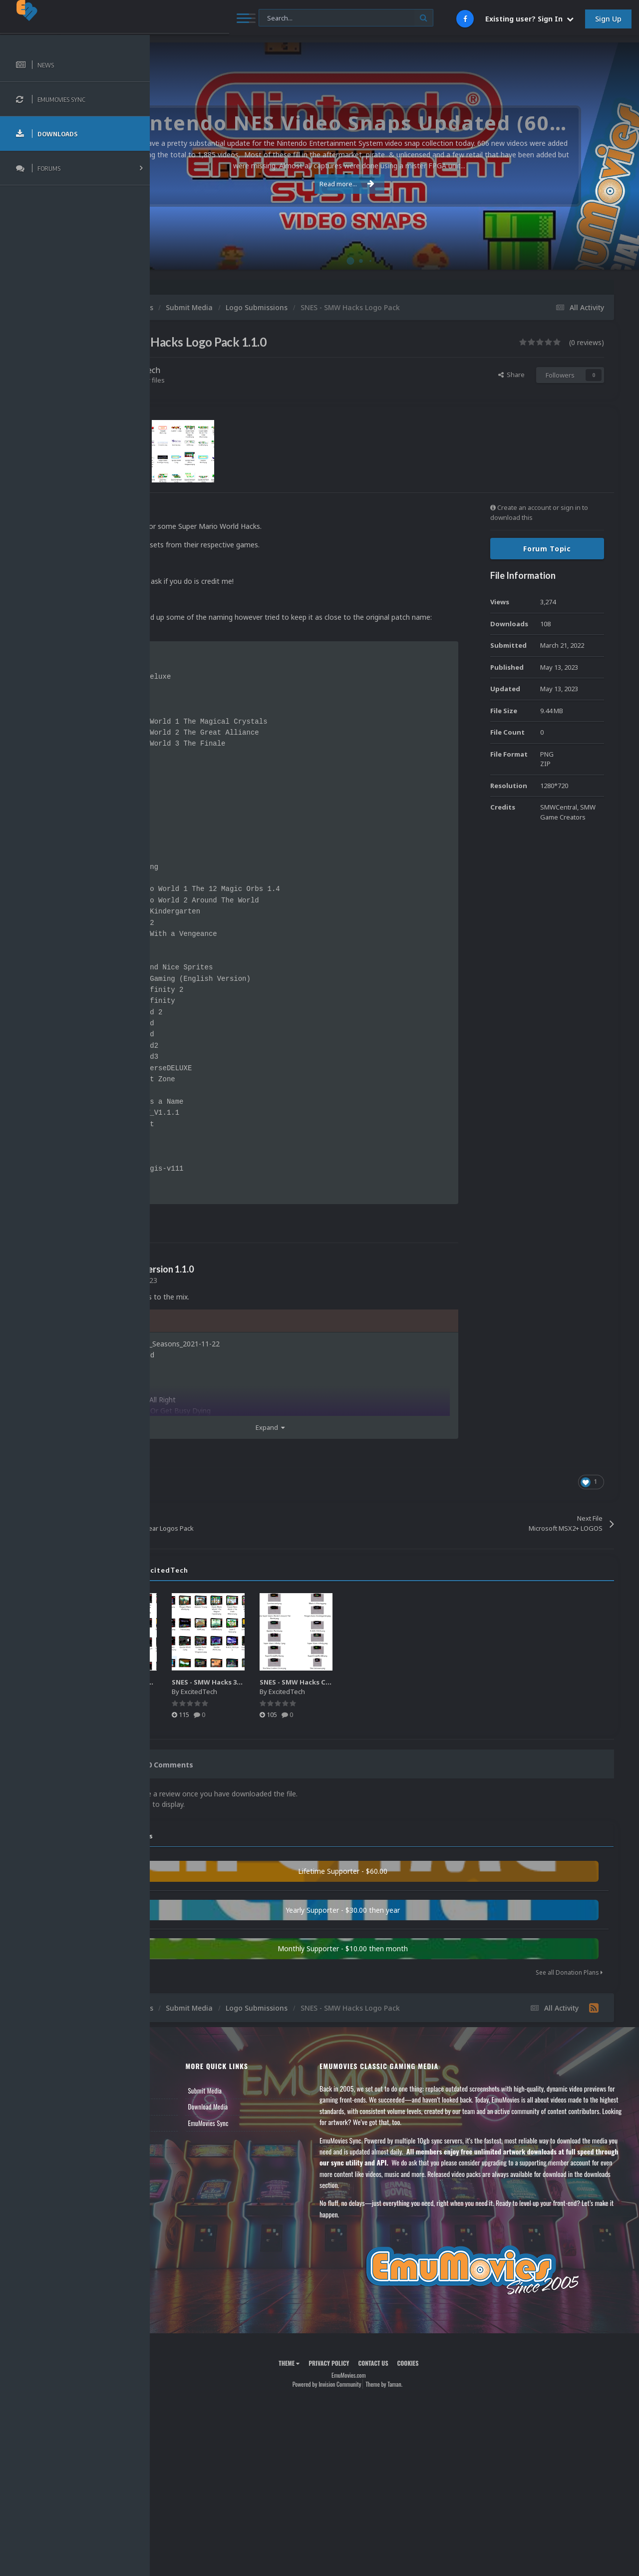 The image size is (639, 2576). Describe the element at coordinates (280, 2115) in the screenshot. I see `Download Media` at that location.